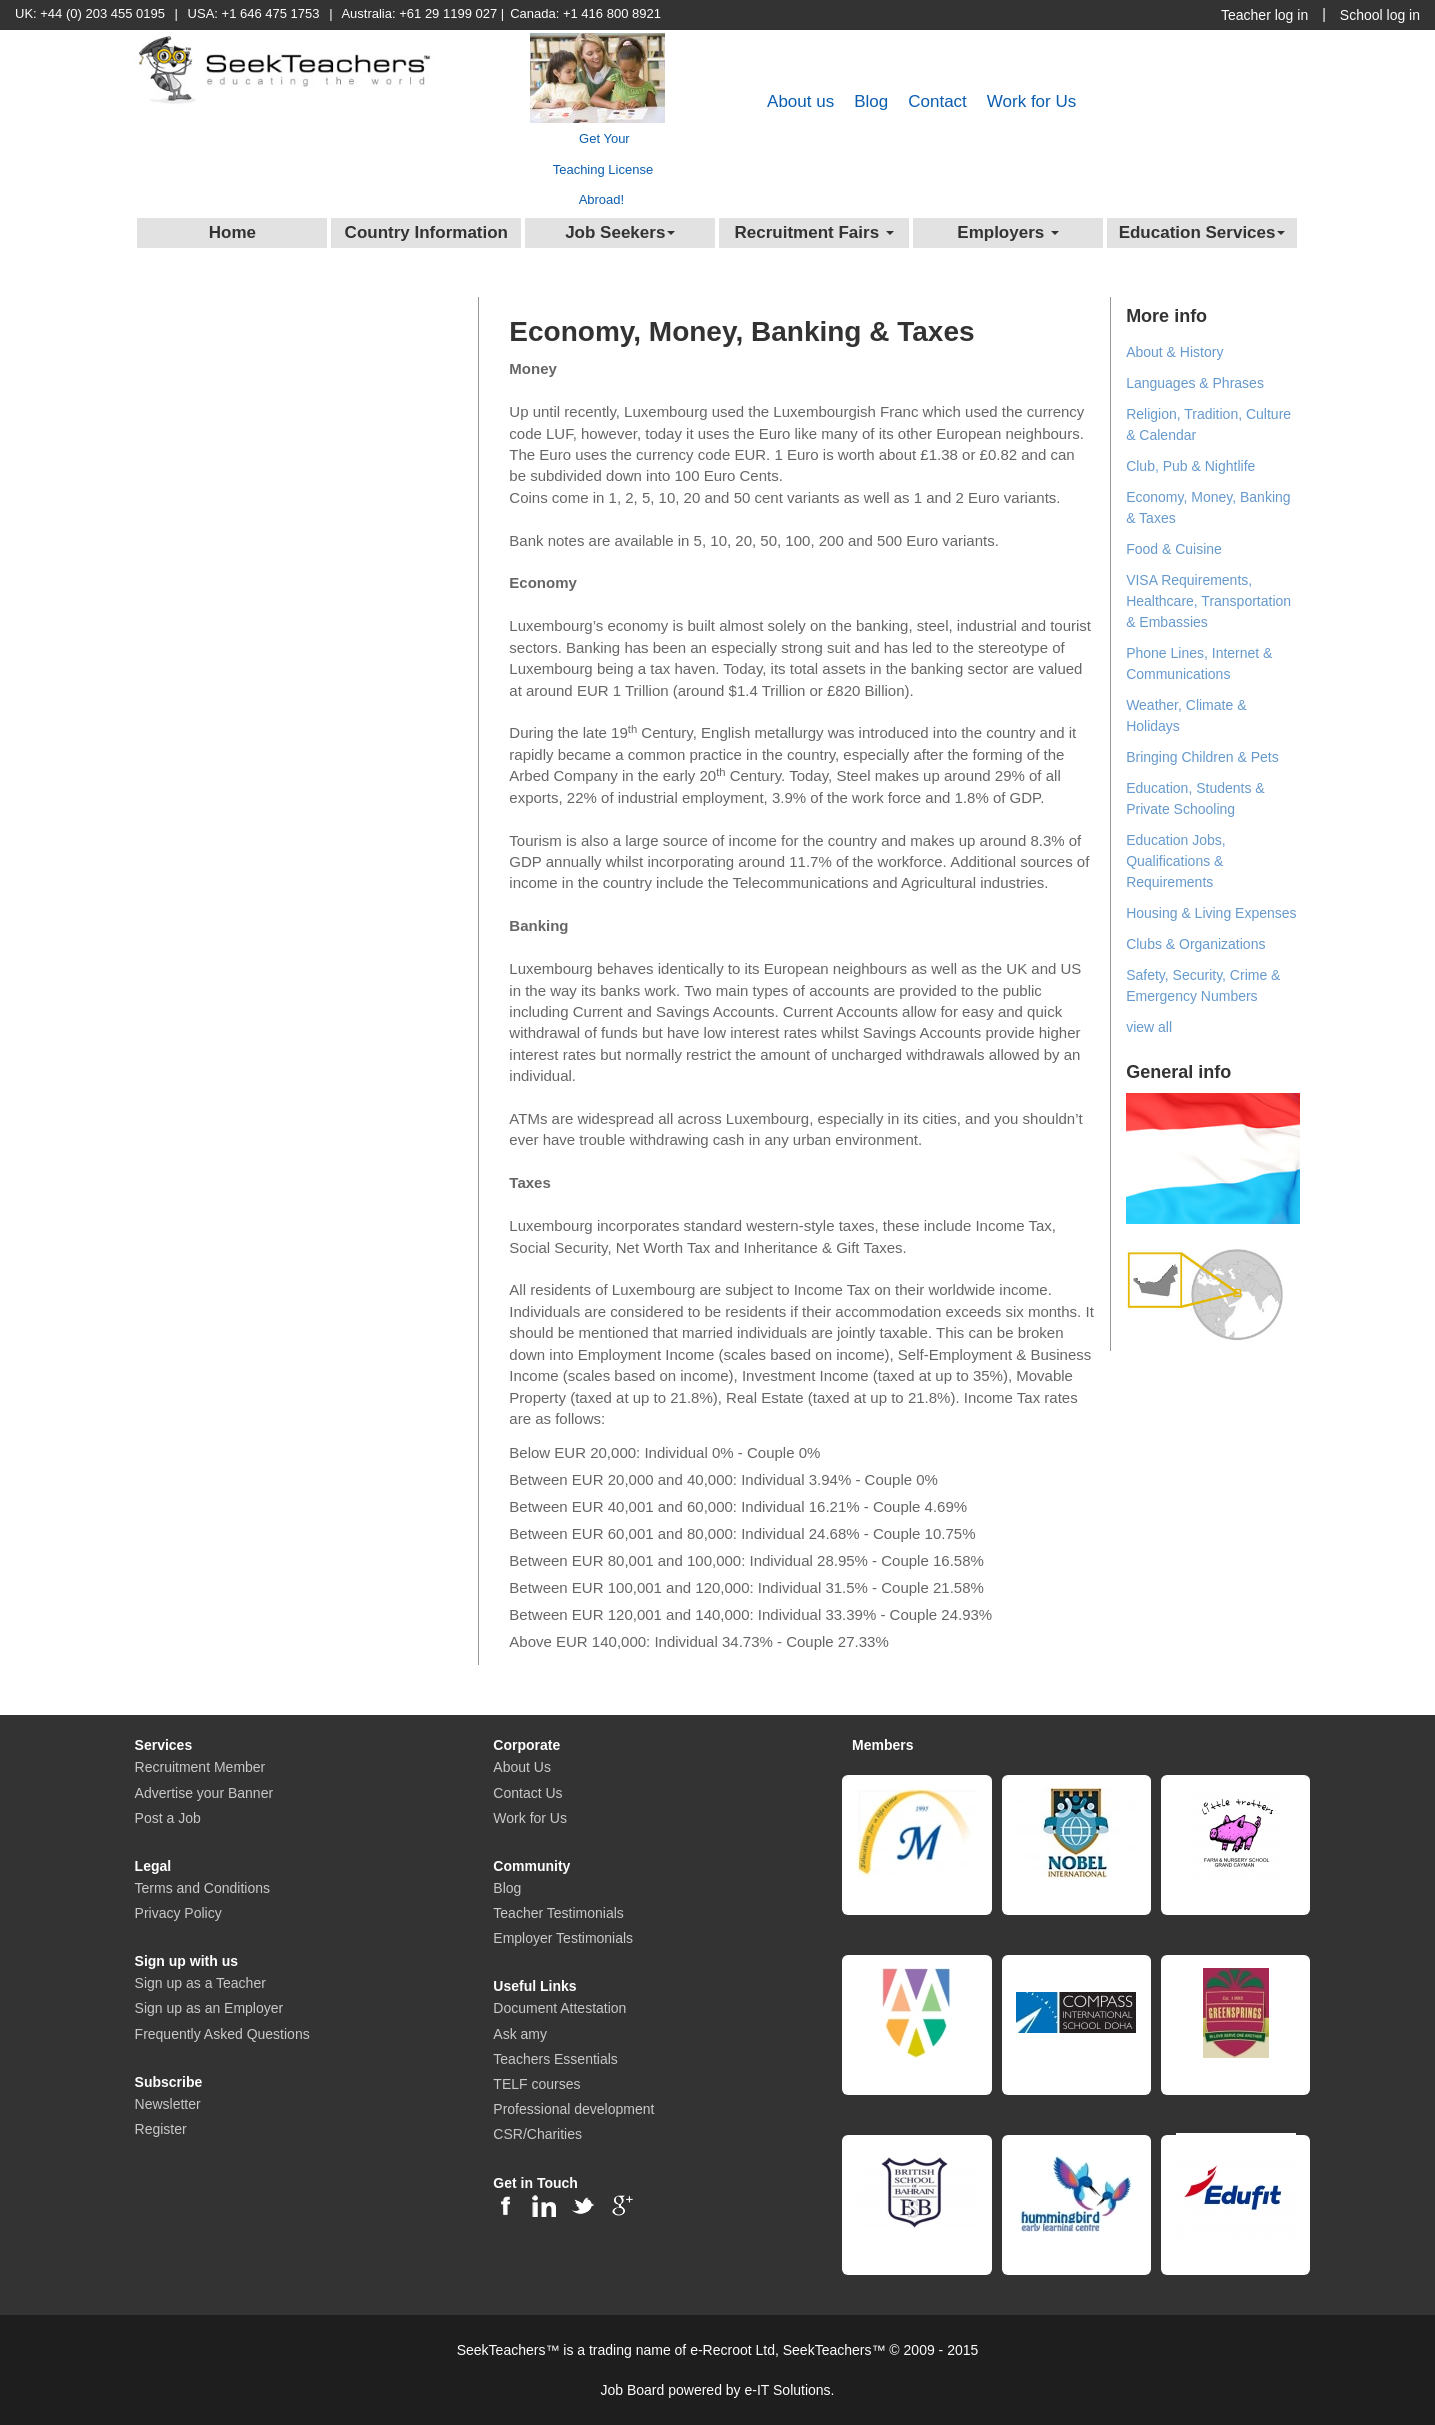 Image resolution: width=1435 pixels, height=2425 pixels. What do you see at coordinates (1202, 232) in the screenshot?
I see `Education Services [button]` at bounding box center [1202, 232].